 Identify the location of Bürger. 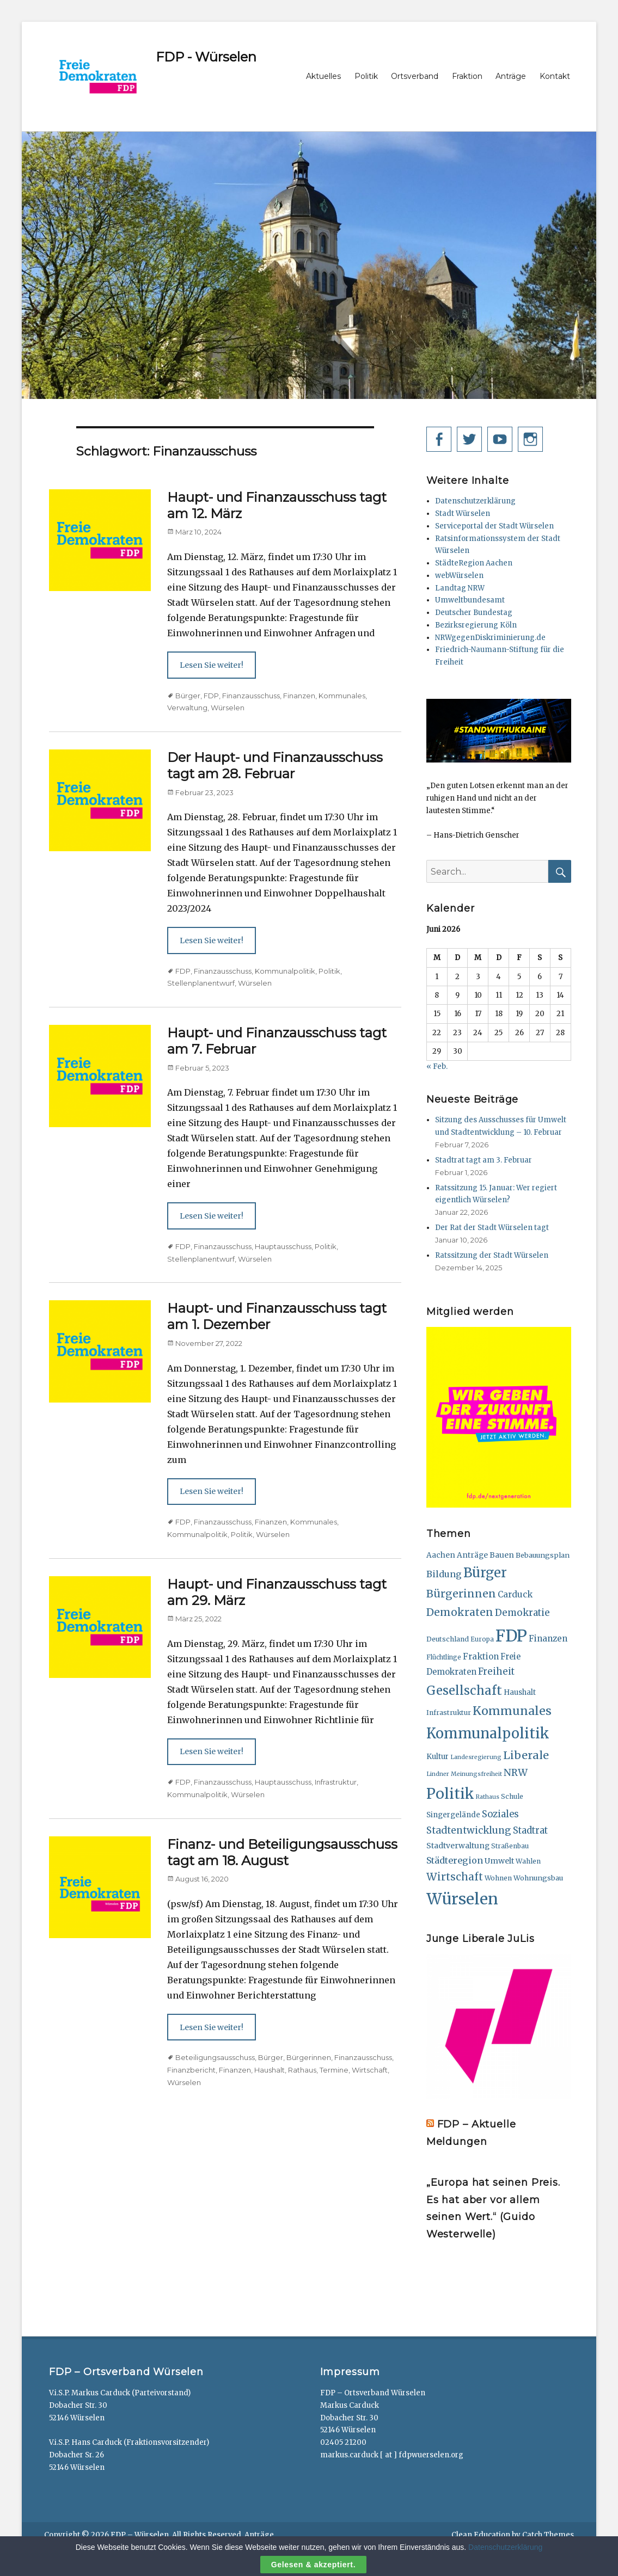
(187, 695).